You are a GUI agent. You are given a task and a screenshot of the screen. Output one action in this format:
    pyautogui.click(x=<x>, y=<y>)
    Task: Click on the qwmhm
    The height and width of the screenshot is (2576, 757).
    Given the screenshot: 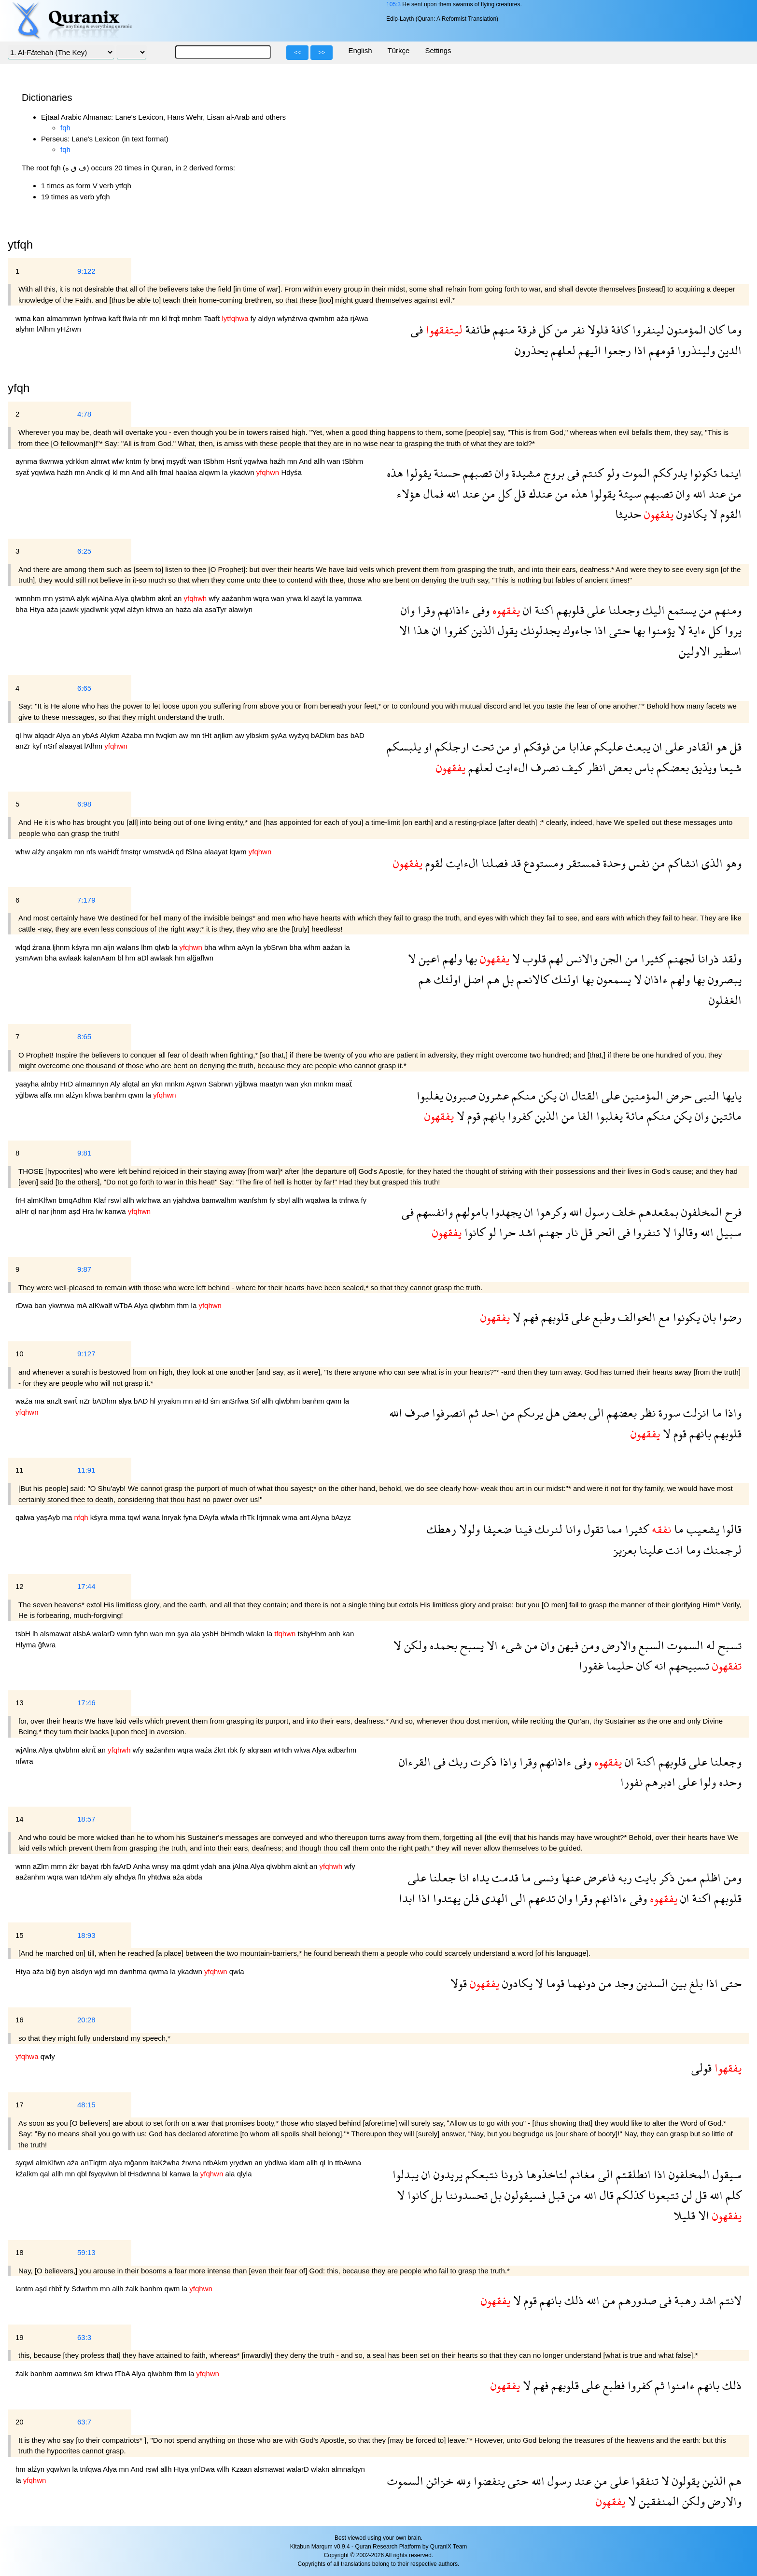 What is the action you would take?
    pyautogui.click(x=322, y=318)
    